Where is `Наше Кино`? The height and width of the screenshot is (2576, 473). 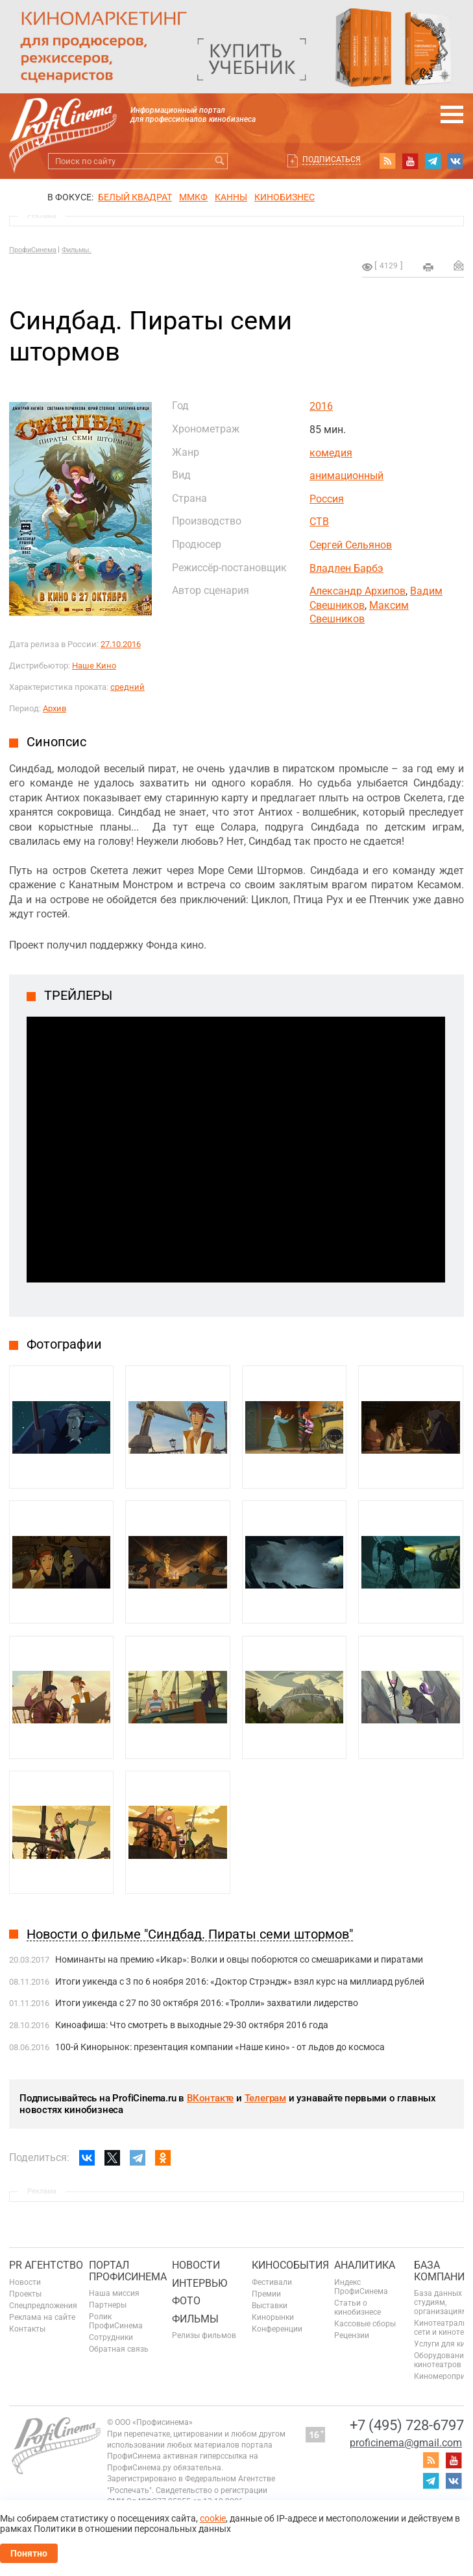 Наше Кино is located at coordinates (94, 665).